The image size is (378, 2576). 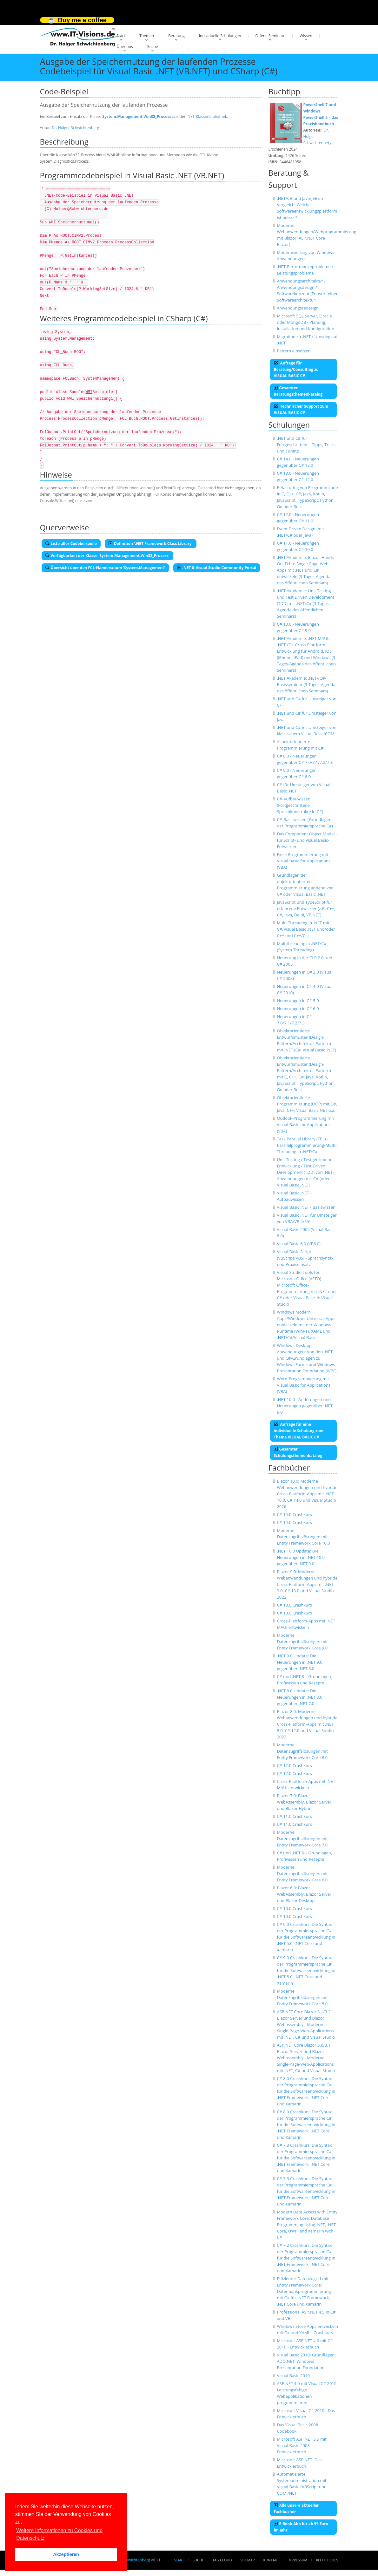 I want to click on Moderne Datenzugriffslösungen mit Entity Framework Core 5.0, so click(x=302, y=1997).